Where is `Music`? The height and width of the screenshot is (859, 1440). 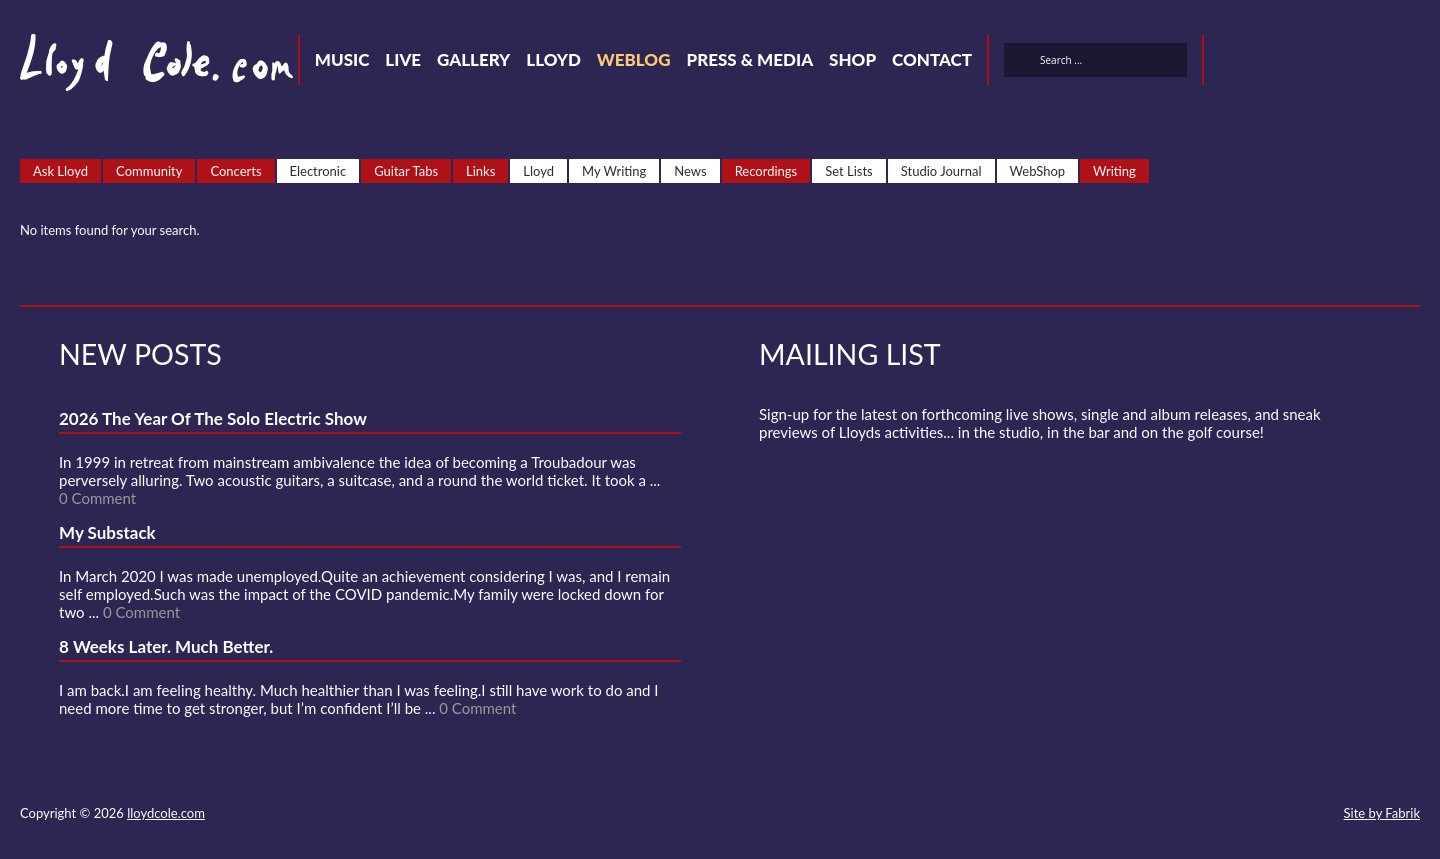 Music is located at coordinates (342, 59).